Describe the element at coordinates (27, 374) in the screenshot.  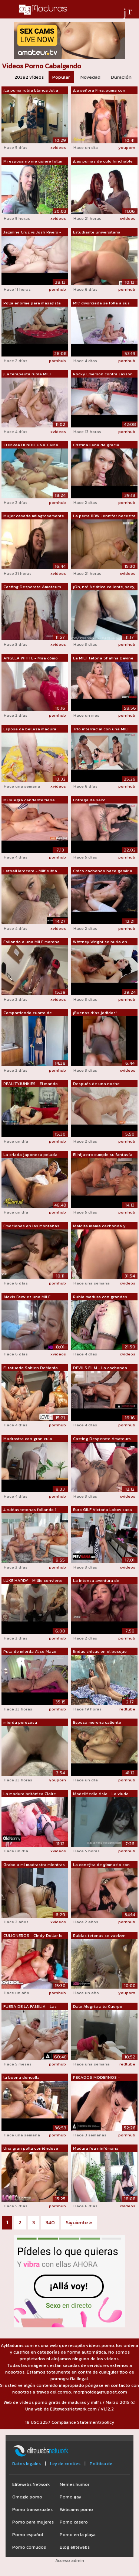
I see `¡La terapeuta rubia MILF Brittany Bard...` at that location.